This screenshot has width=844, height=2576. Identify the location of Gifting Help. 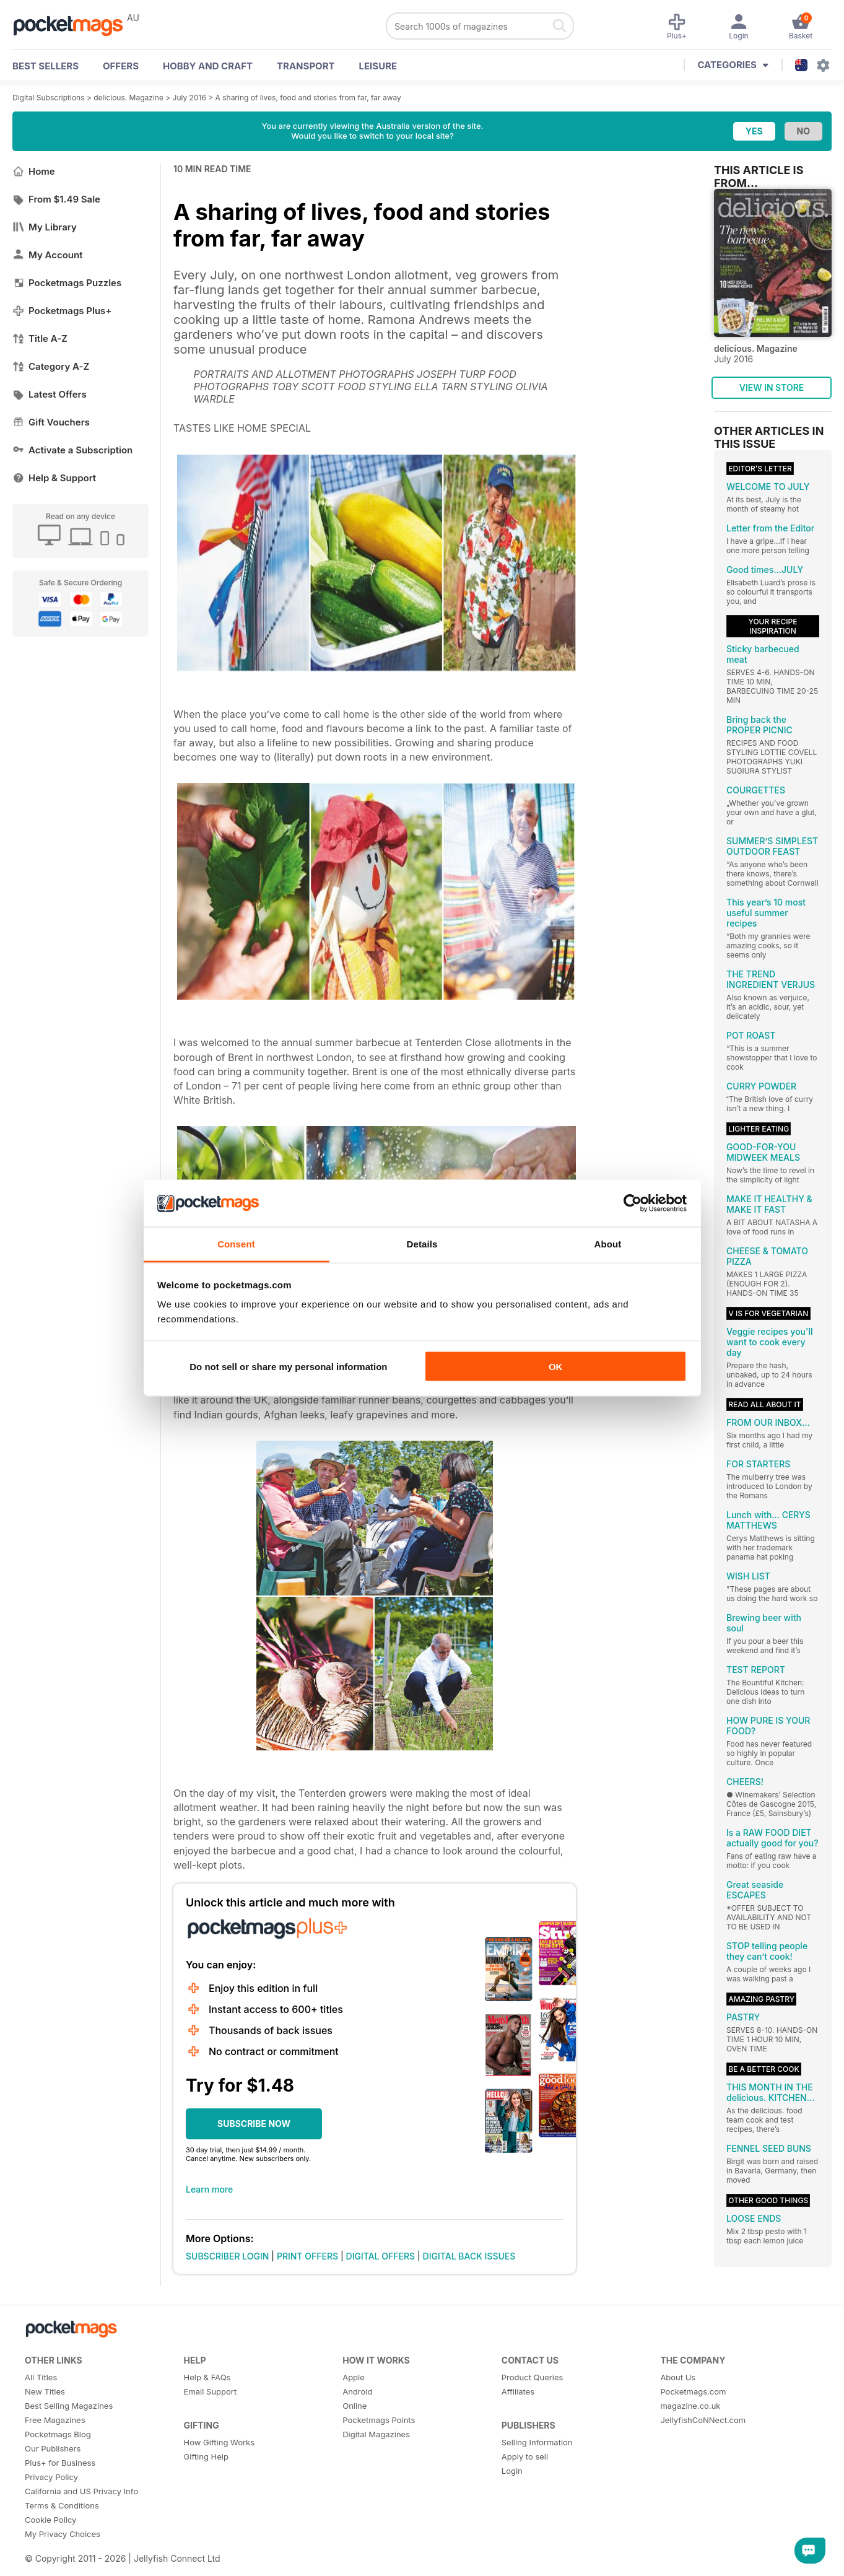
(206, 2456).